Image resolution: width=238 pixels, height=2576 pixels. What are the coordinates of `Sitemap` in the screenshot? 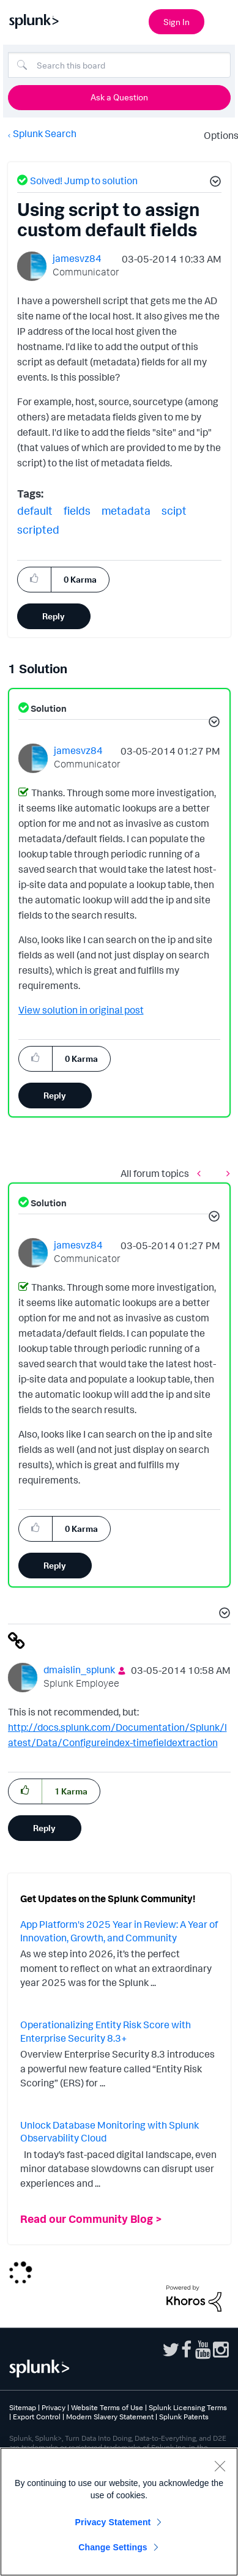 It's located at (22, 2407).